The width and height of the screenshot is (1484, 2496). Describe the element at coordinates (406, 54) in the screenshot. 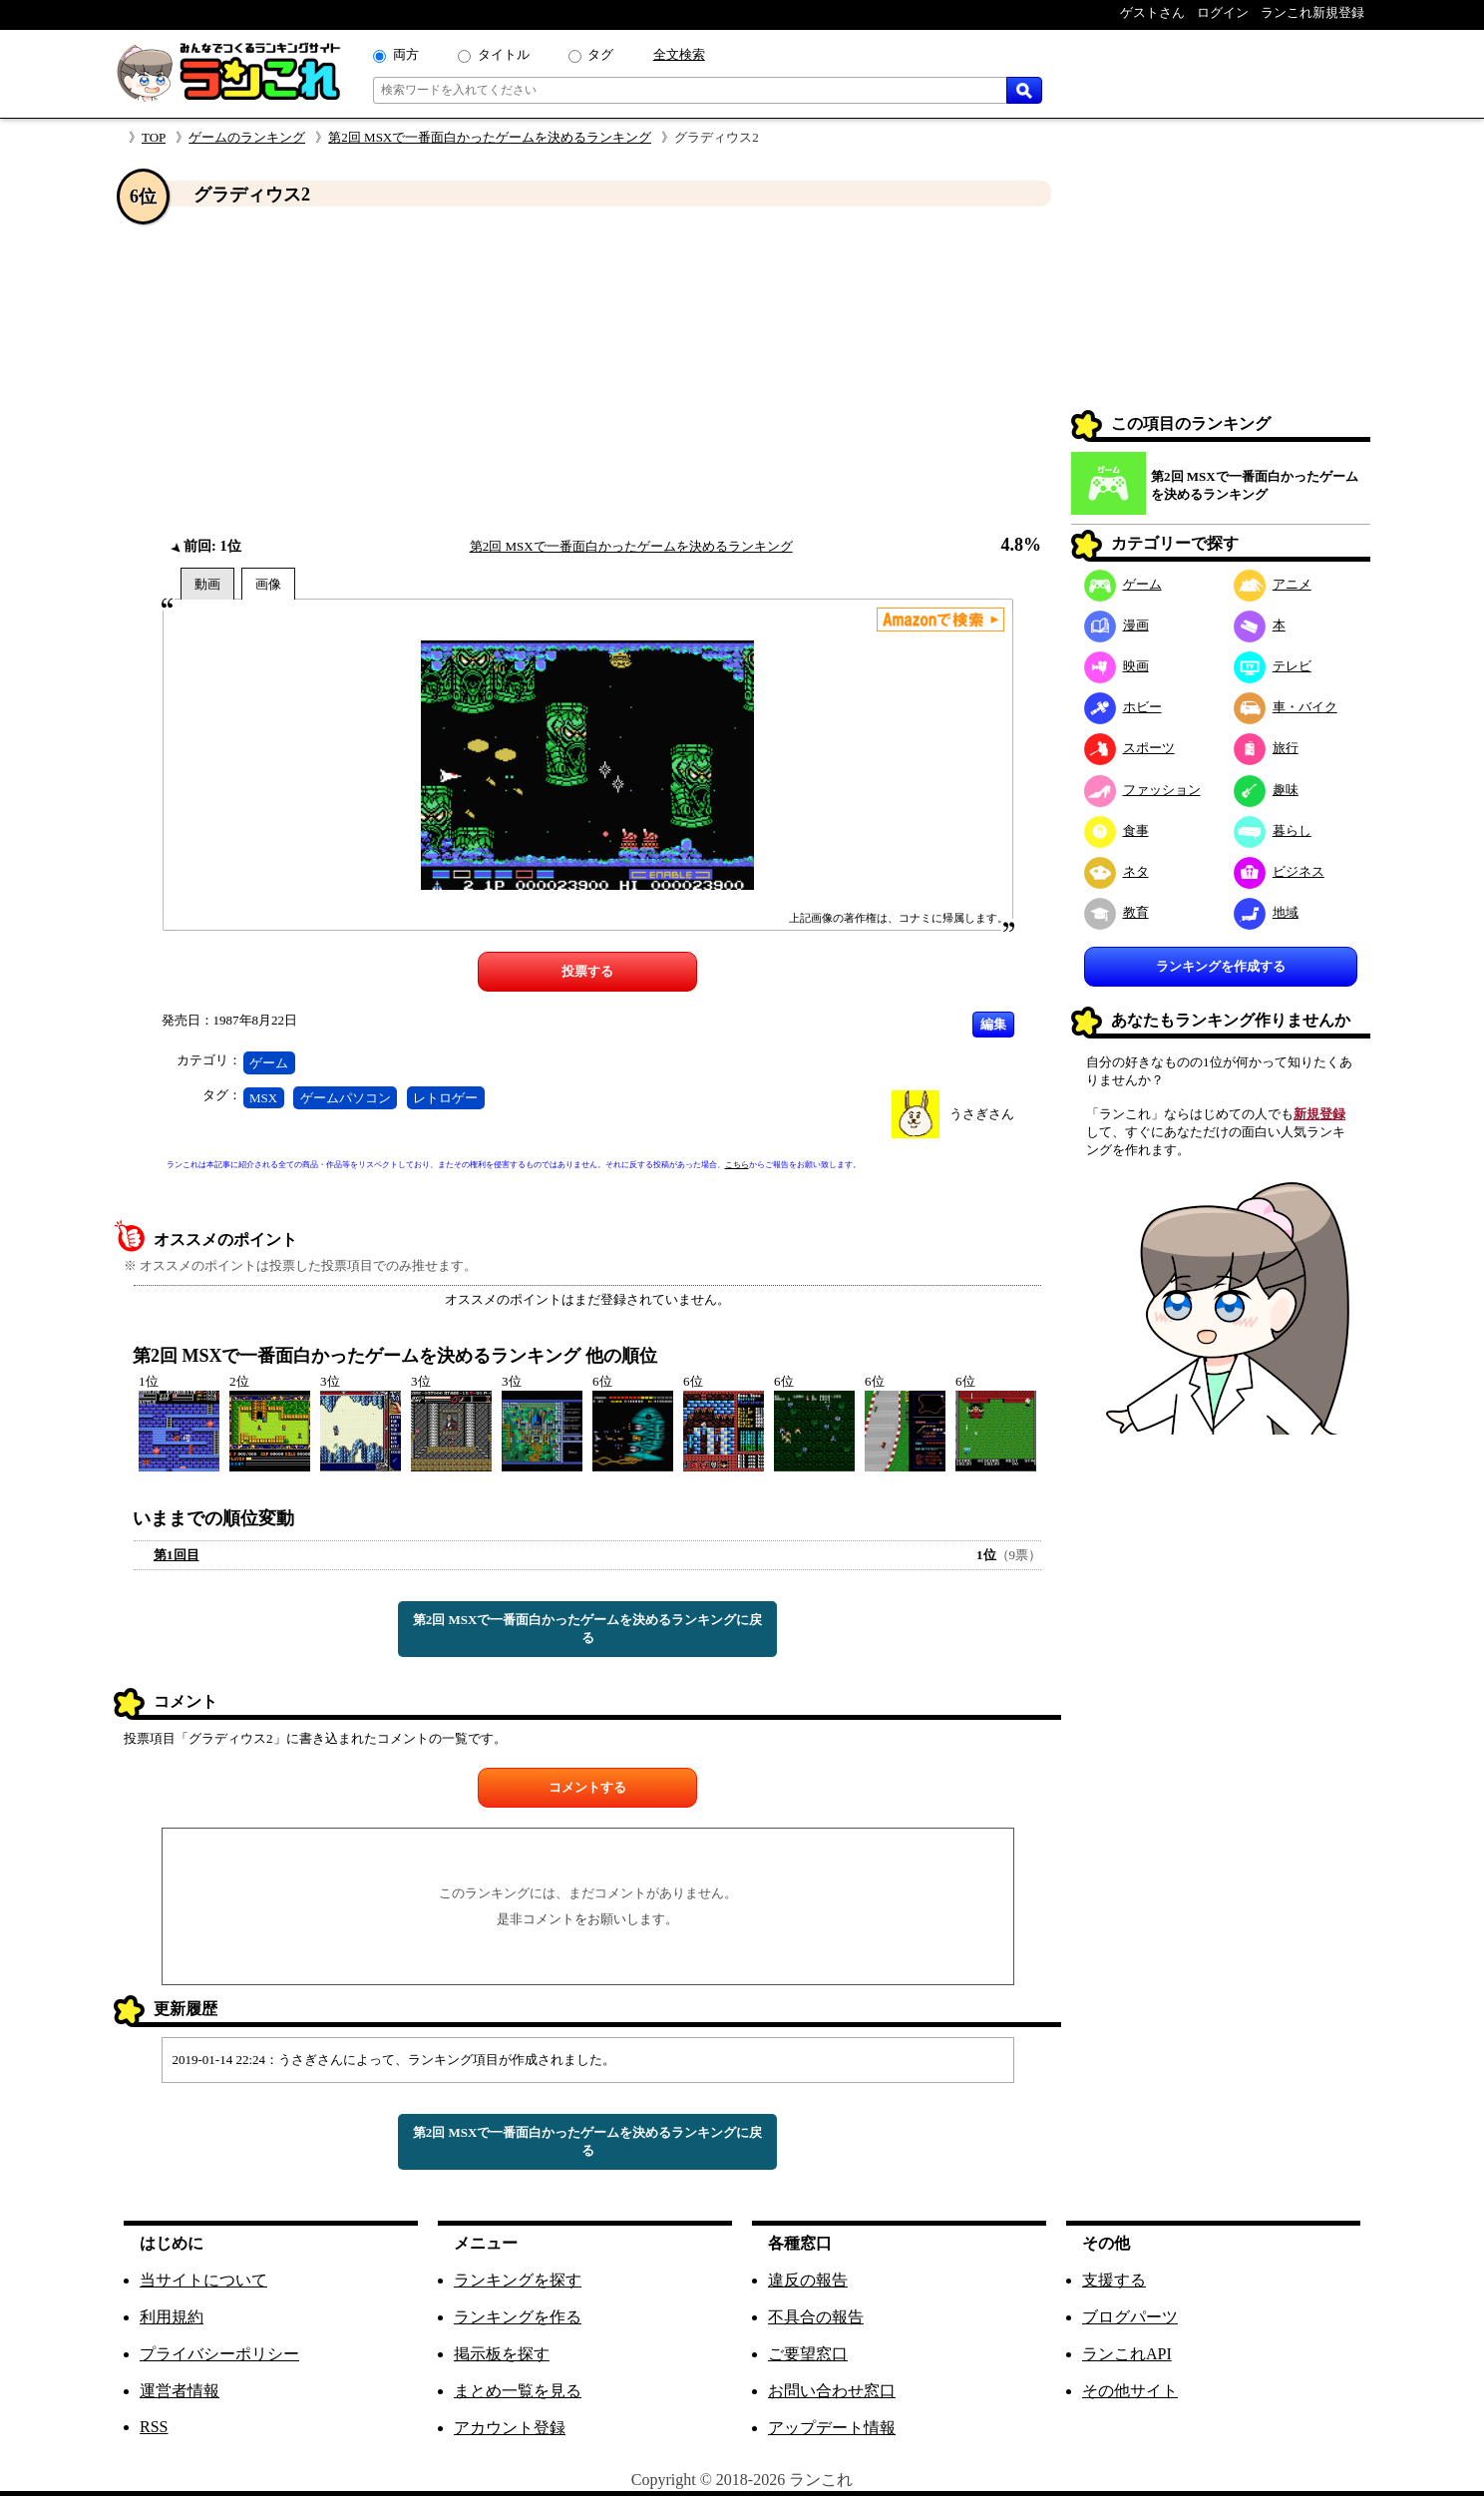

I see `両方` at that location.